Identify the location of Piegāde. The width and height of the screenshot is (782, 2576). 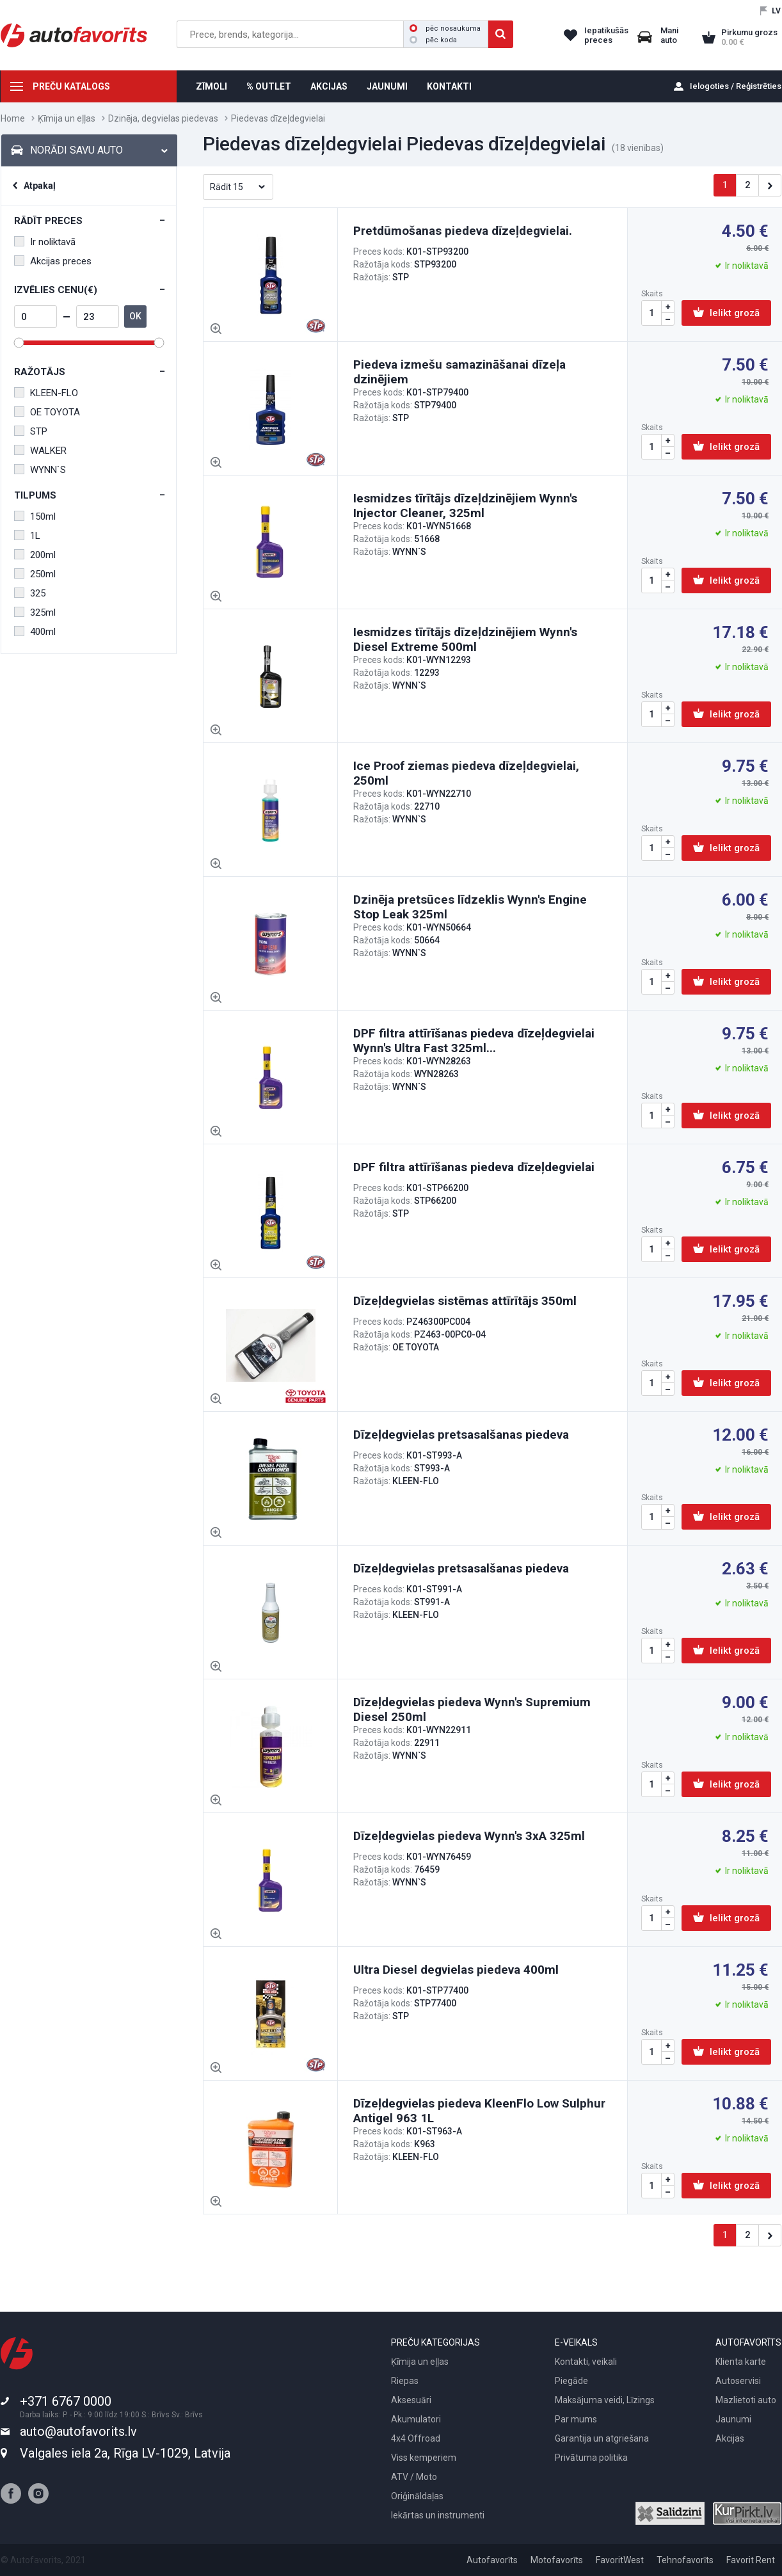
(571, 2381).